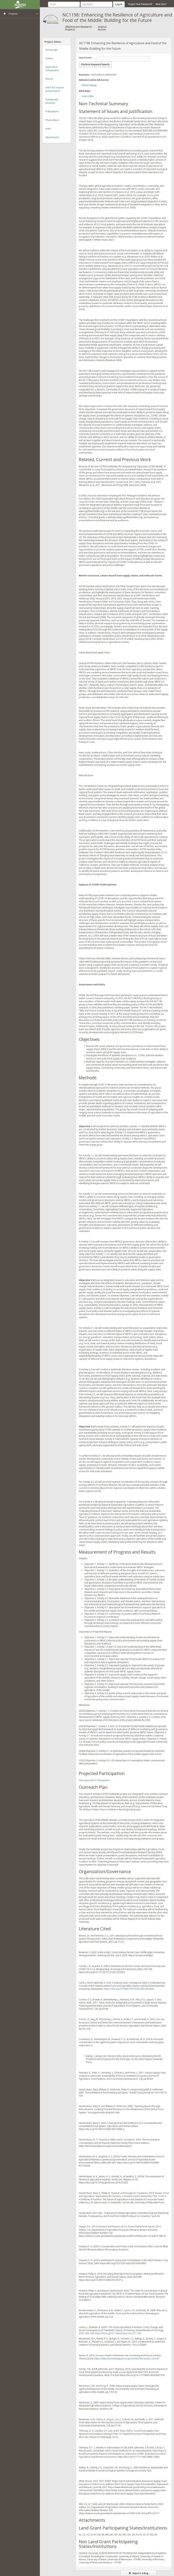 The image size is (174, 2576). I want to click on Appendix E: Participation, so click(52, 68).